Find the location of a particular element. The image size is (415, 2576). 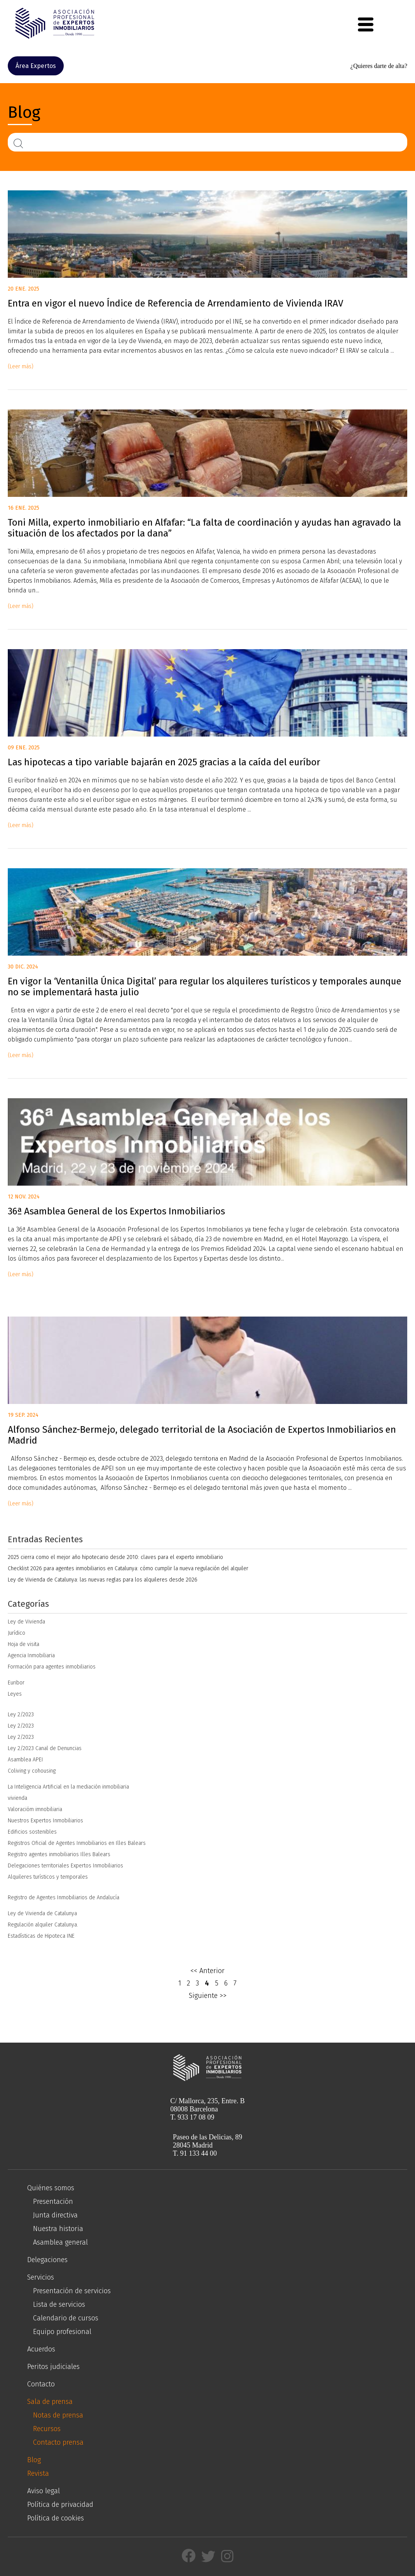

Registros Oficial de Agentes Inmobiliarios en Illes Balears is located at coordinates (77, 1843).